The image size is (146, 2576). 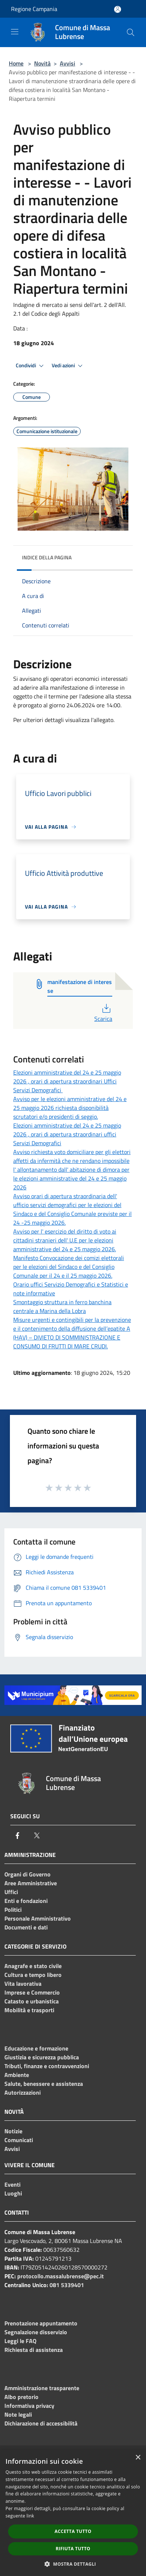 What do you see at coordinates (22, 2092) in the screenshot?
I see `Autorizzazioni` at bounding box center [22, 2092].